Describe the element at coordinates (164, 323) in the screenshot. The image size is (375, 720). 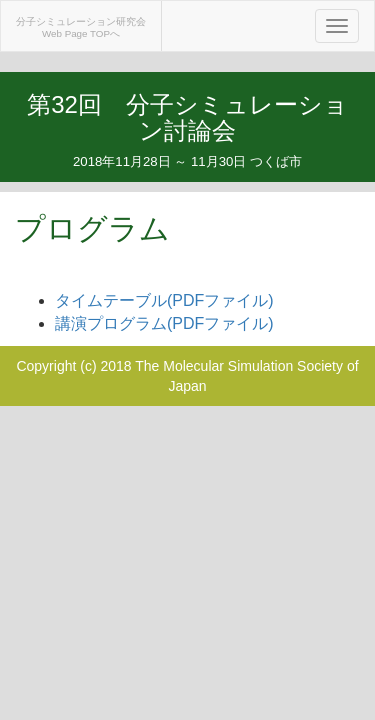
I see `講演プログラム(PDFファイル)` at that location.